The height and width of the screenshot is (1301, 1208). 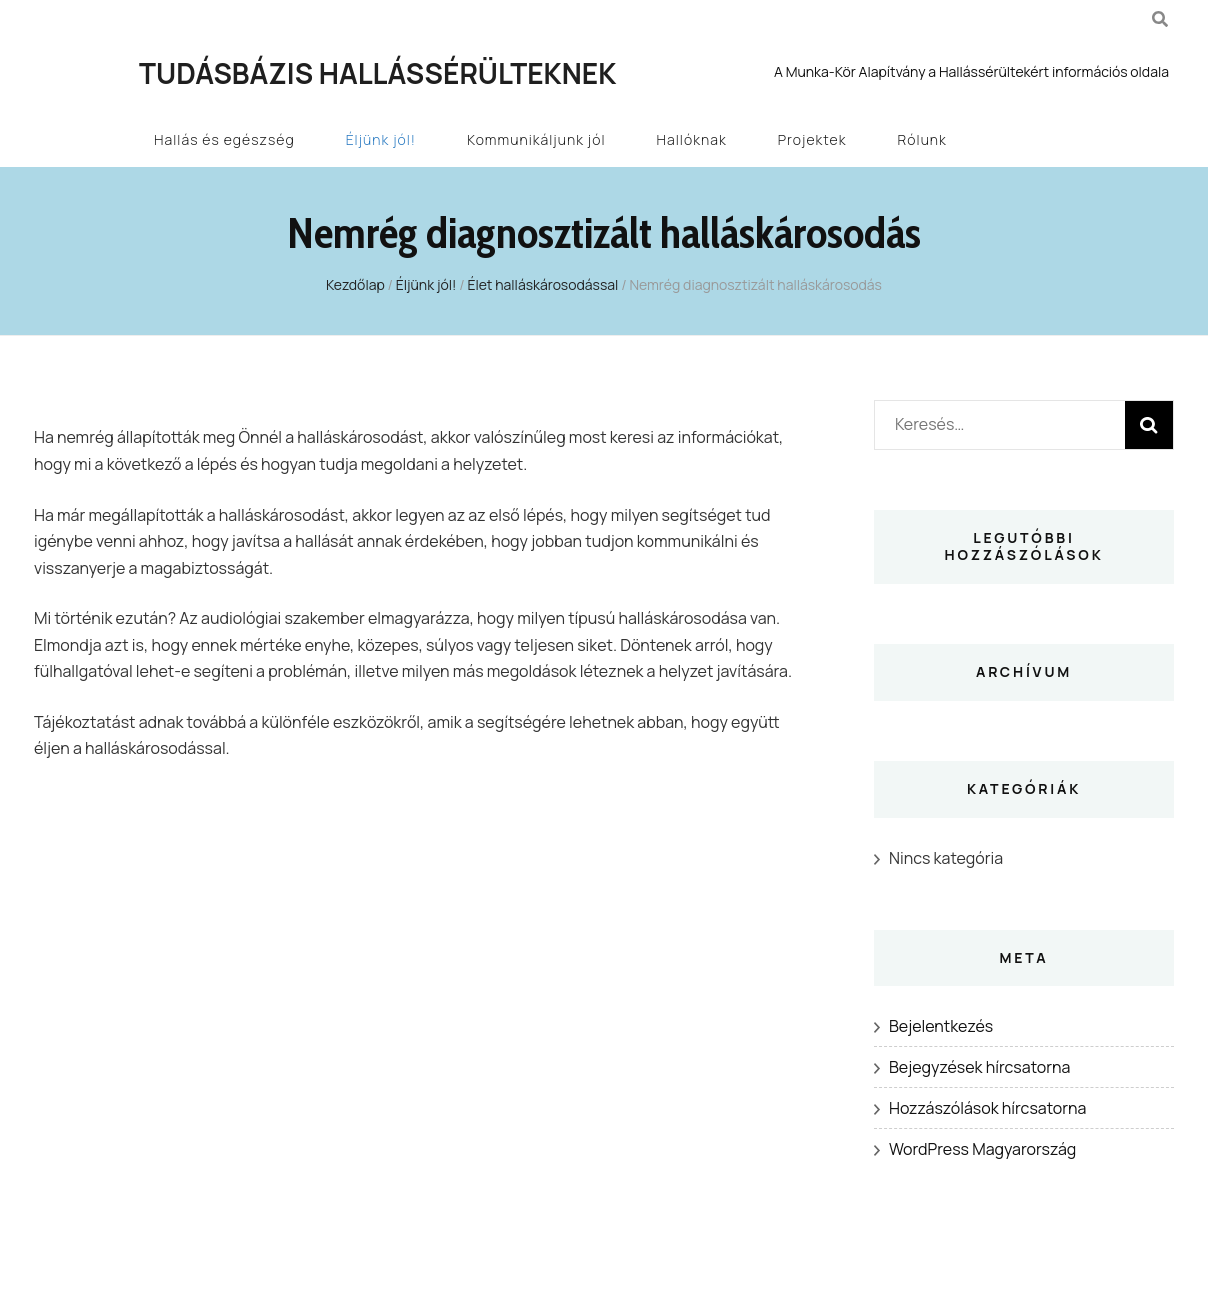 What do you see at coordinates (812, 139) in the screenshot?
I see `Projektek` at bounding box center [812, 139].